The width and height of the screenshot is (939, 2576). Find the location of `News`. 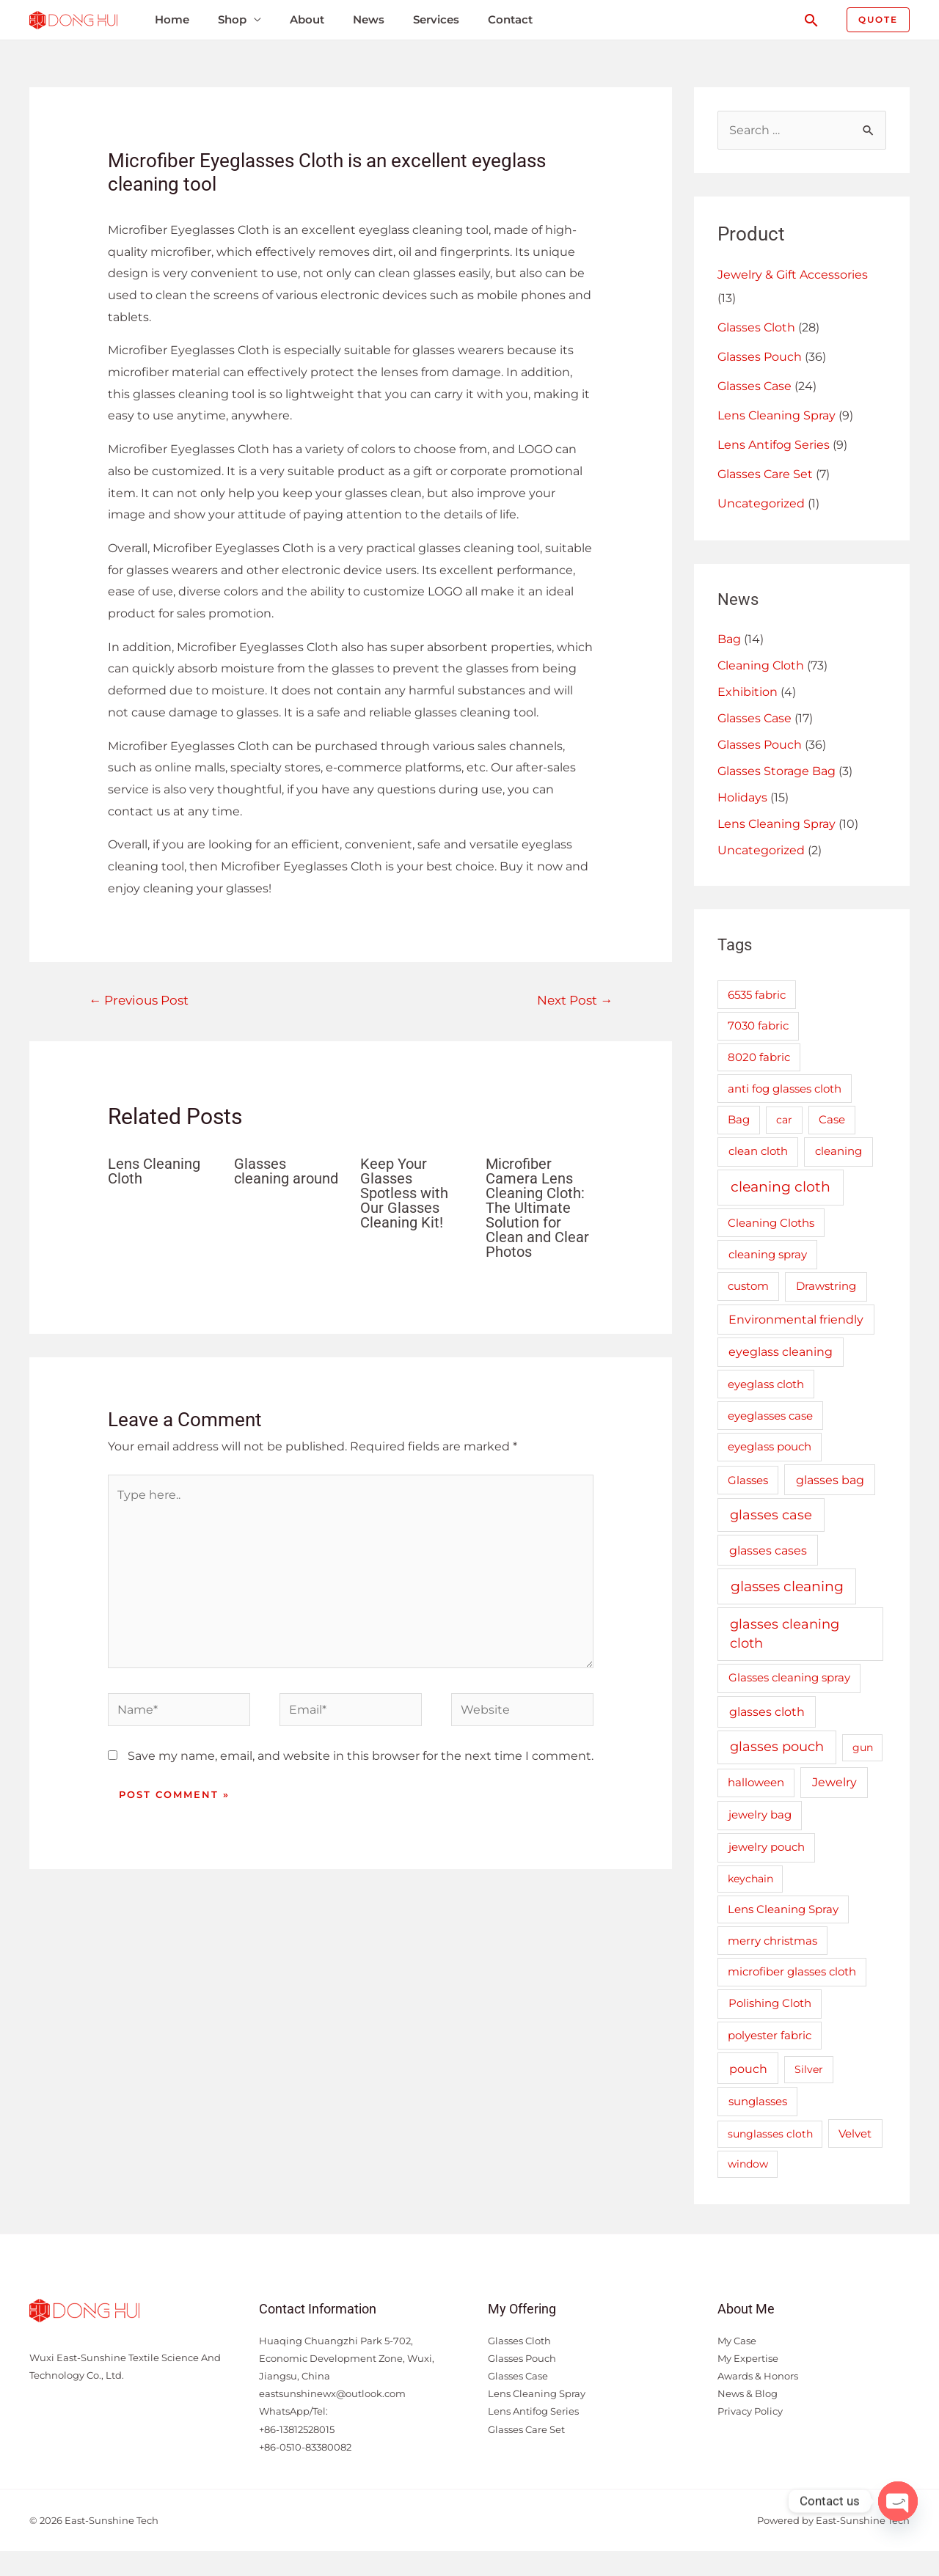

News is located at coordinates (368, 19).